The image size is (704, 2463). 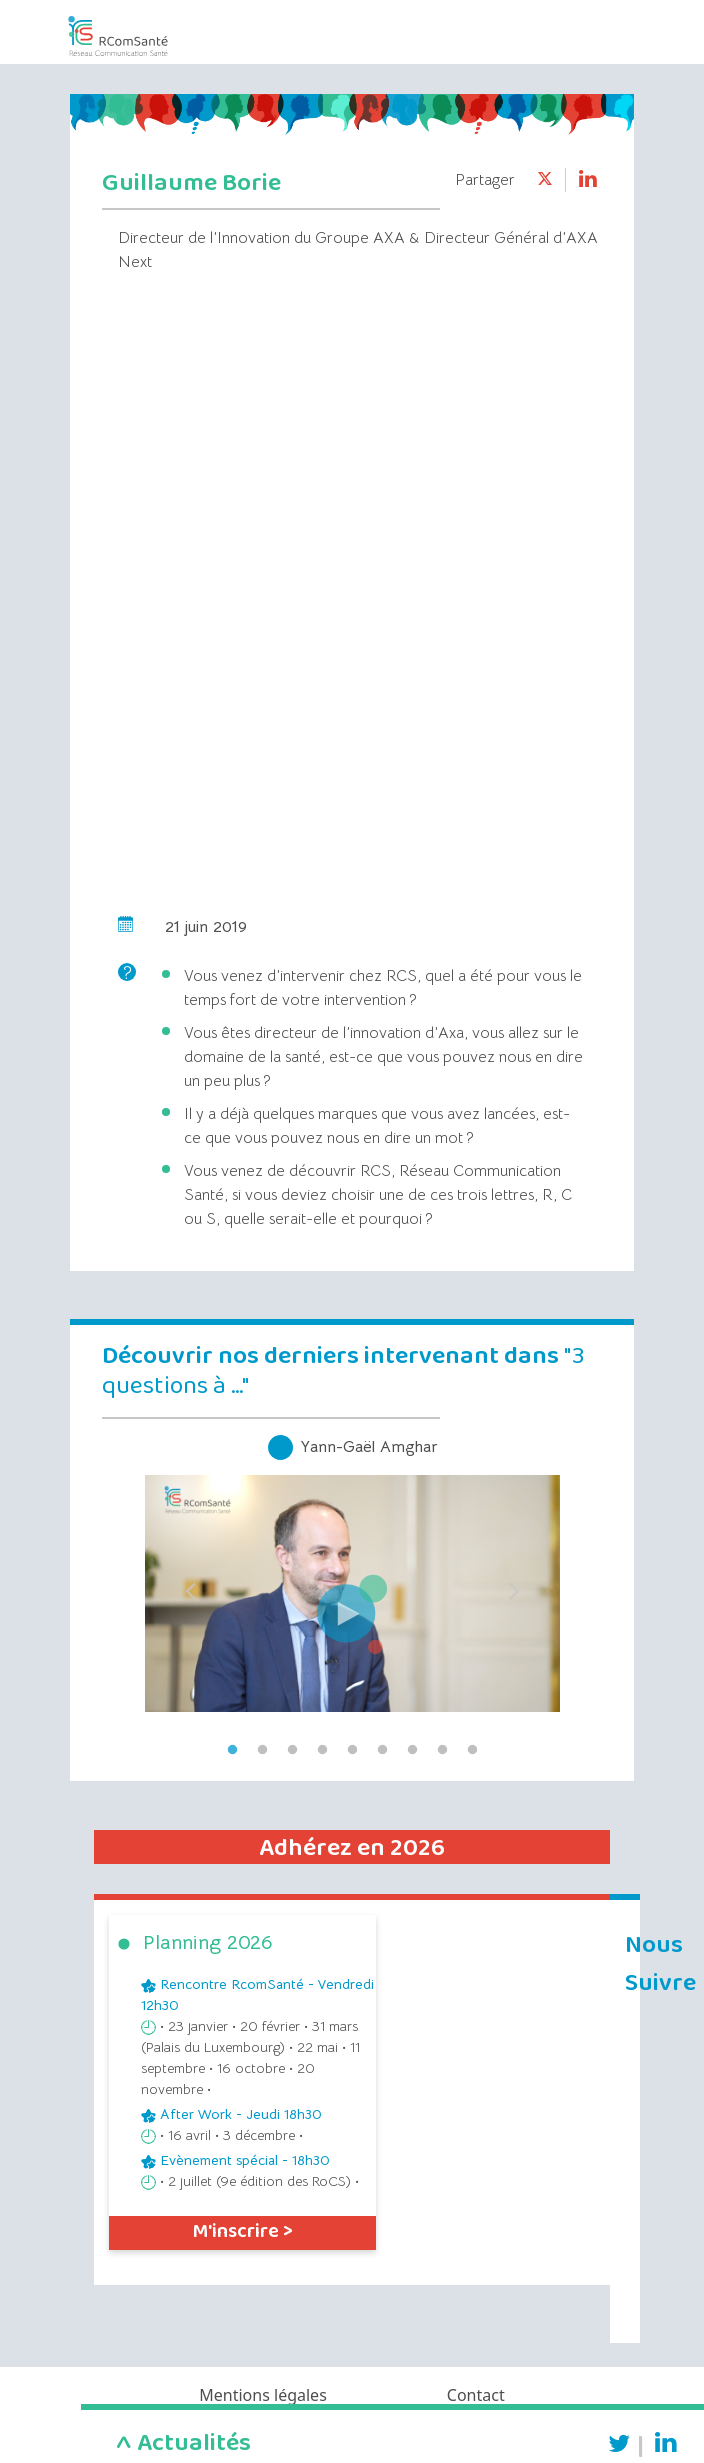 I want to click on 3 [tab], so click(x=292, y=1750).